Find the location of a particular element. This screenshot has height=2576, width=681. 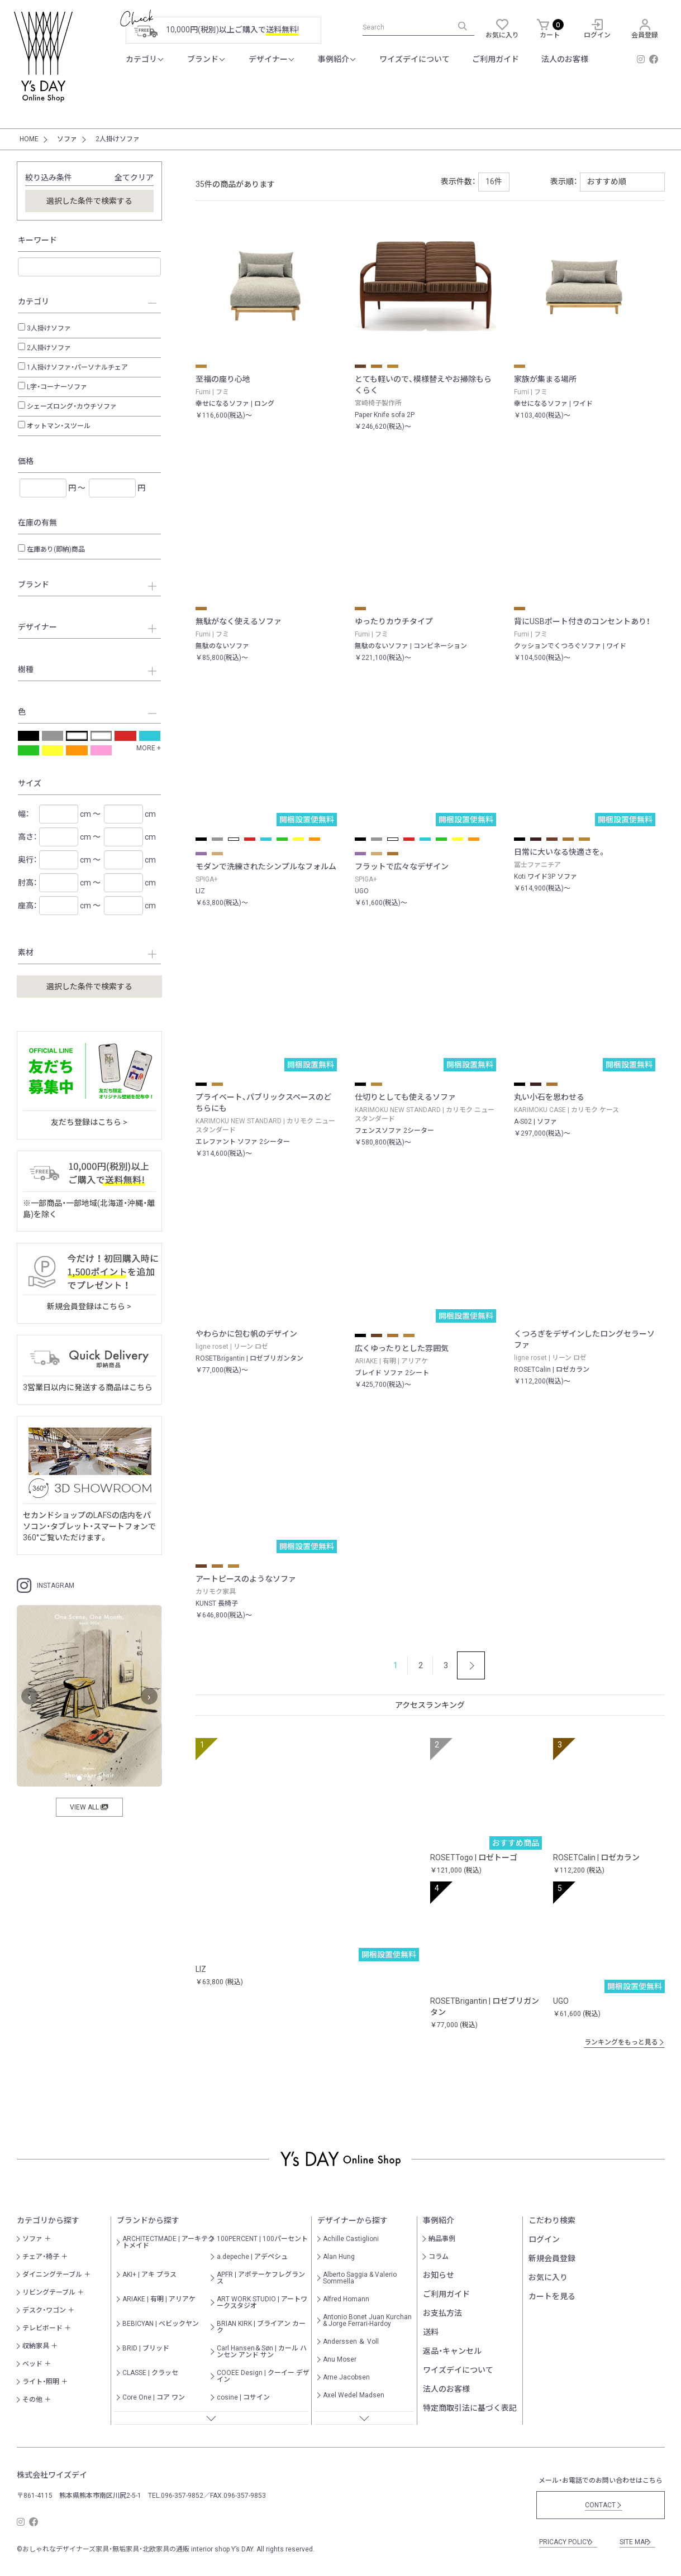

ログイン is located at coordinates (544, 2239).